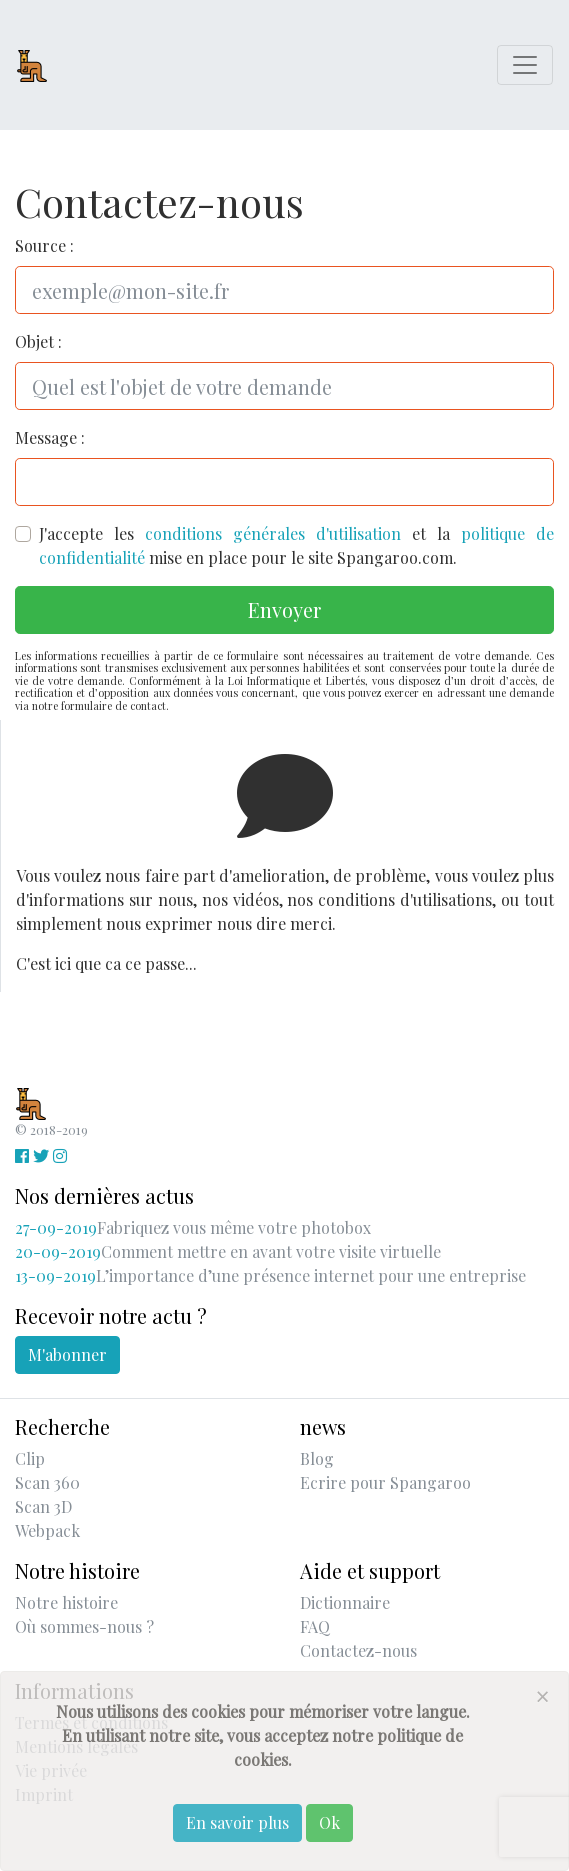 The height and width of the screenshot is (1871, 569). I want to click on Blog, so click(317, 1458).